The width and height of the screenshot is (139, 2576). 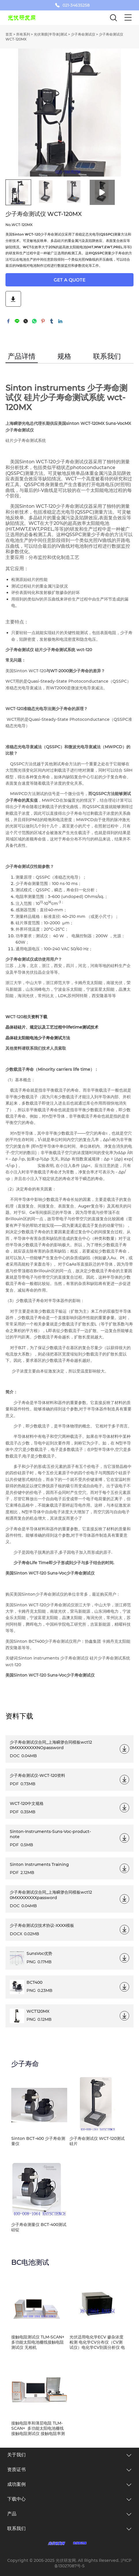 What do you see at coordinates (16, 2484) in the screenshot?
I see `成功案例` at bounding box center [16, 2484].